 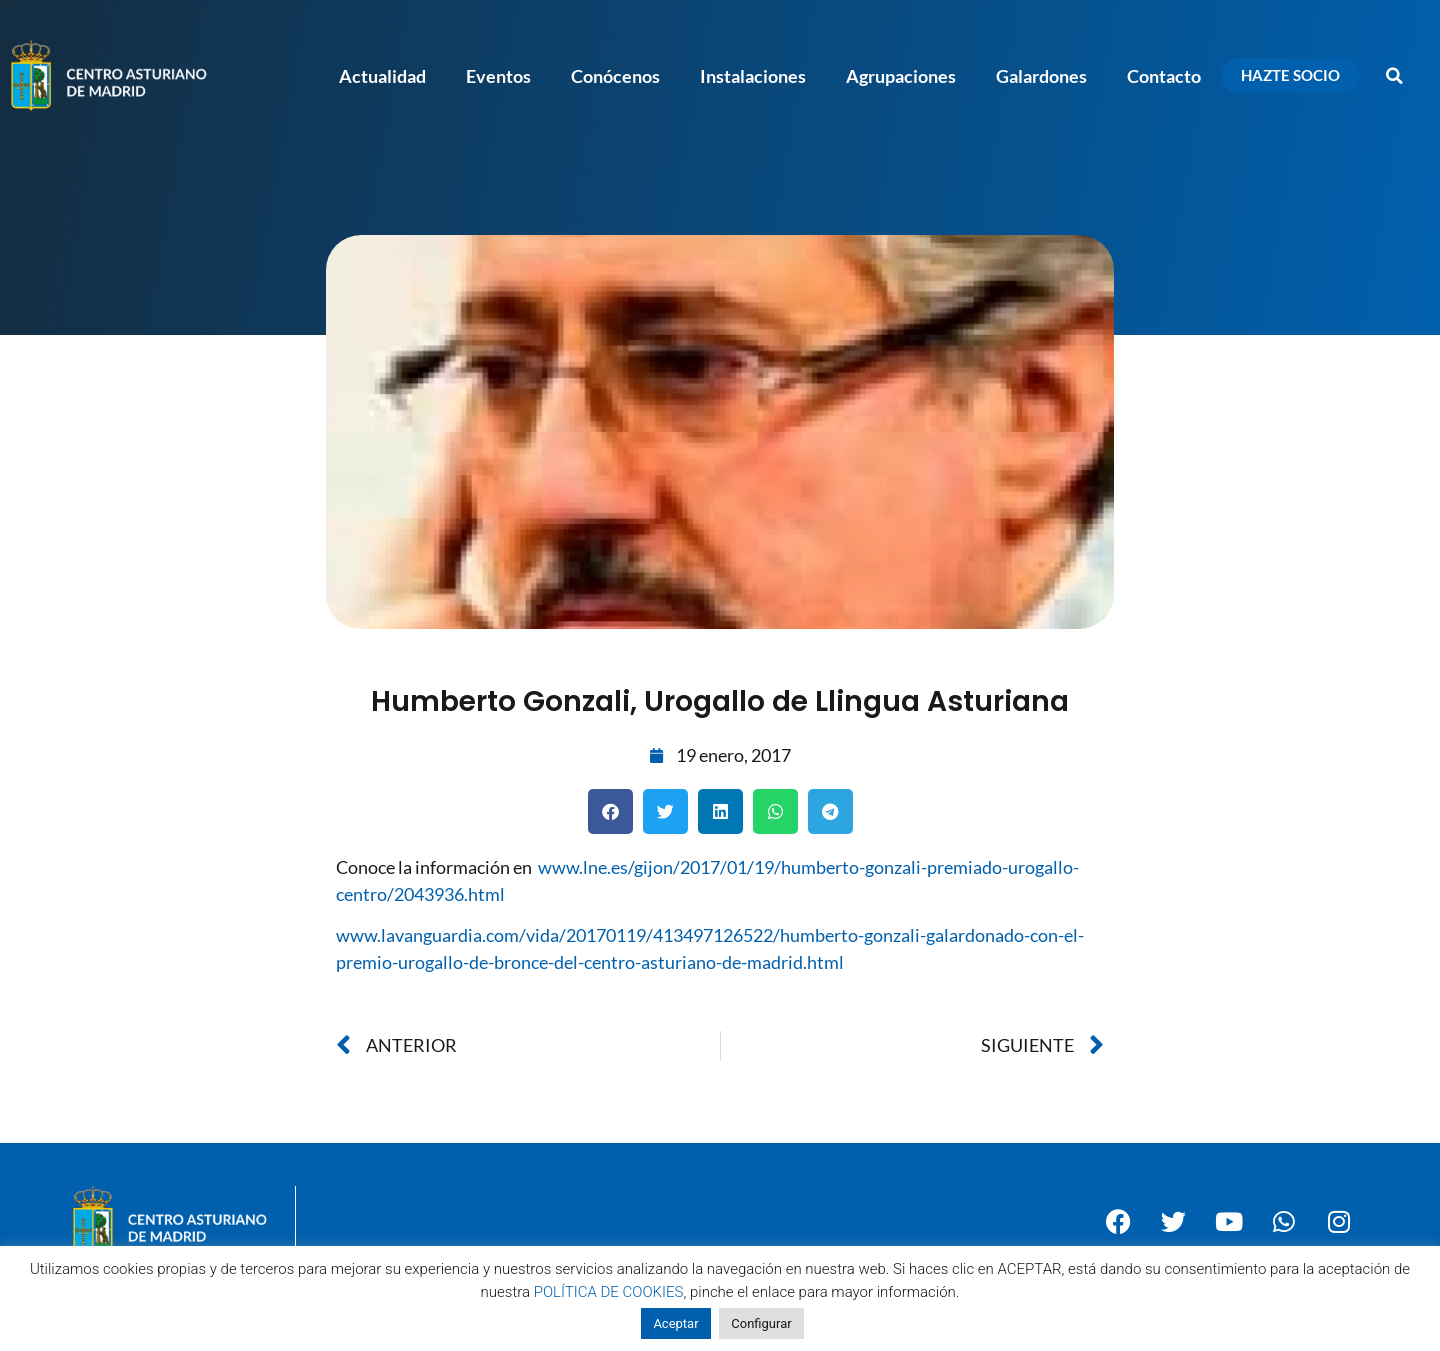 I want to click on [button], so click(x=1395, y=76).